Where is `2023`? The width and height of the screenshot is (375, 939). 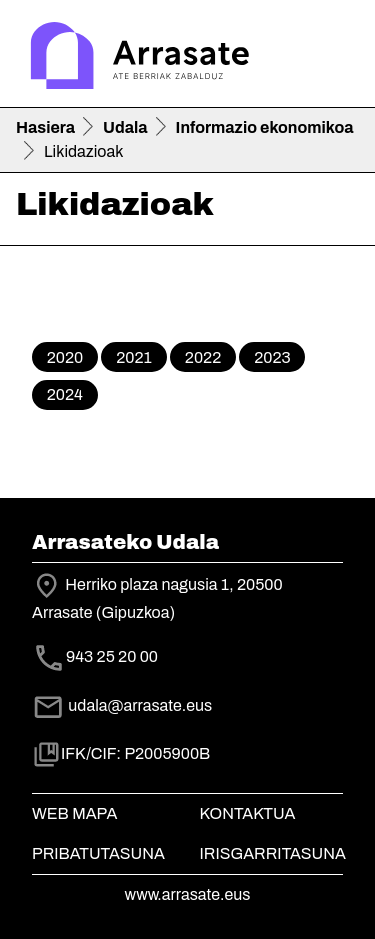 2023 is located at coordinates (272, 357).